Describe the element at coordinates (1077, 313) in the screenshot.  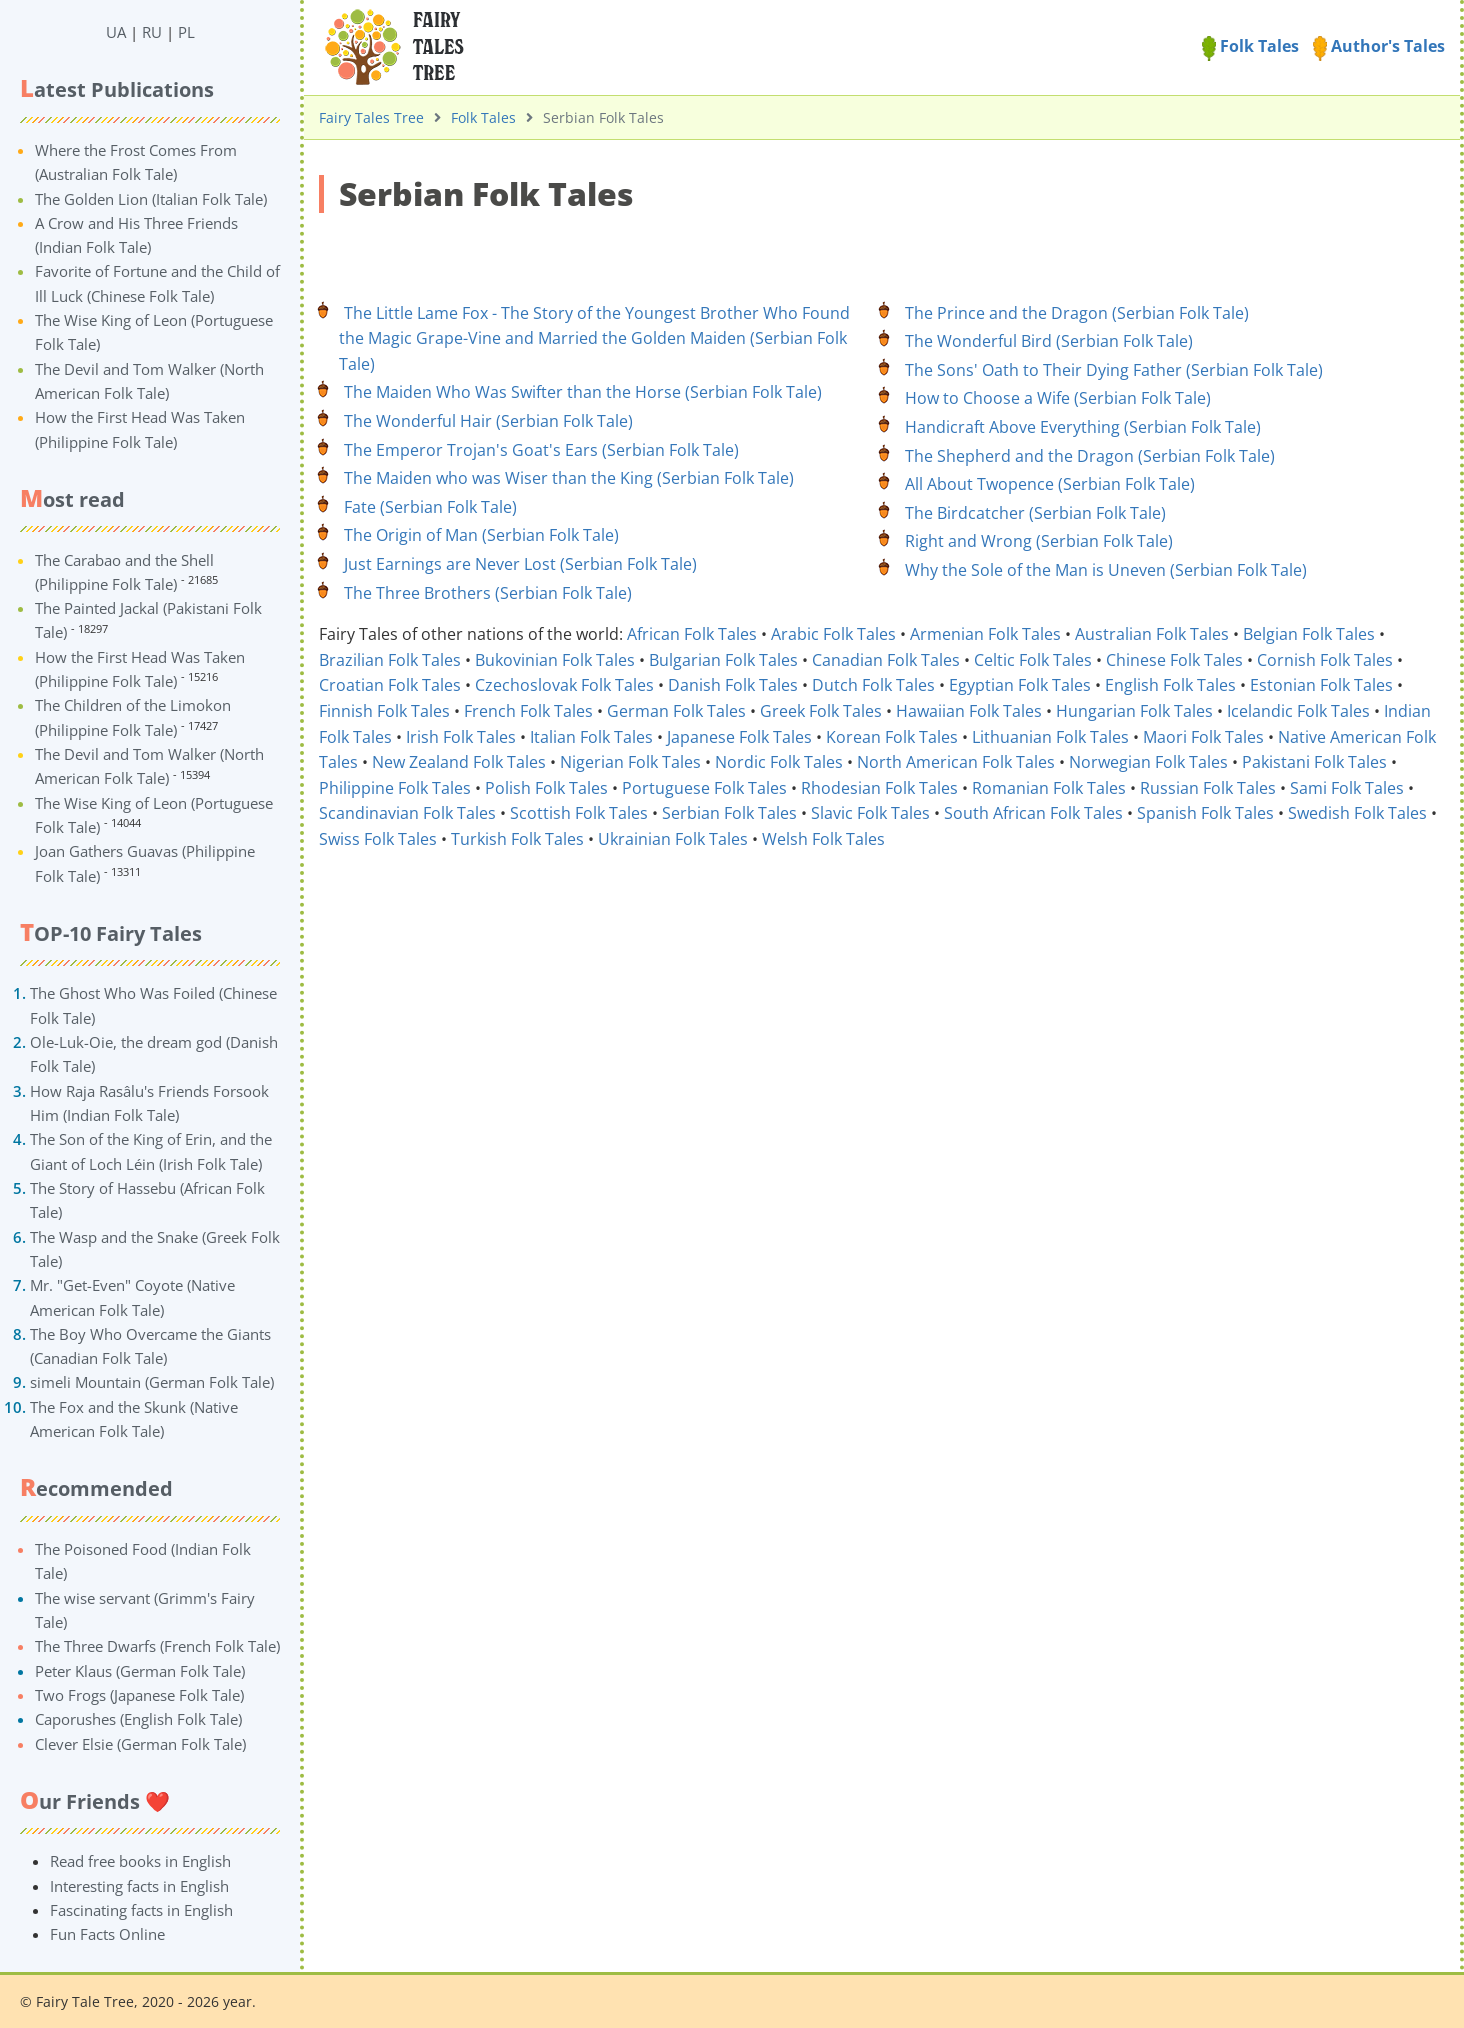
I see `The Prince and the Dragon (Serbian Folk Tale)` at that location.